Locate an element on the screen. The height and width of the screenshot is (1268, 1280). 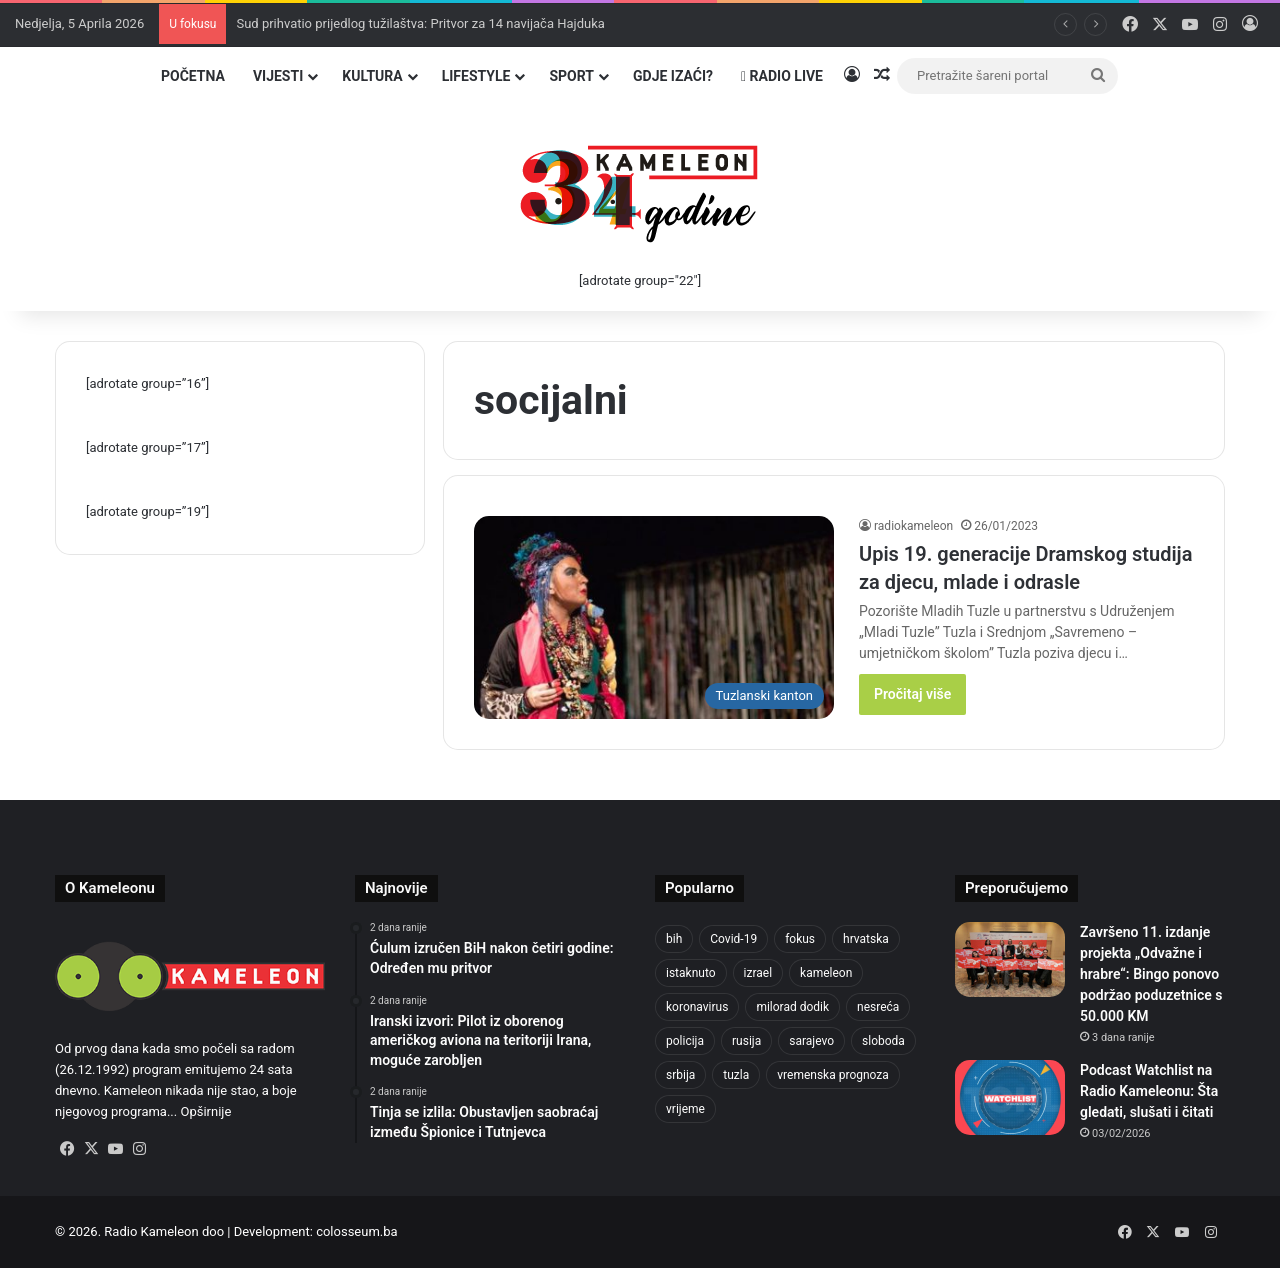
colosseum.ba is located at coordinates (356, 1231).